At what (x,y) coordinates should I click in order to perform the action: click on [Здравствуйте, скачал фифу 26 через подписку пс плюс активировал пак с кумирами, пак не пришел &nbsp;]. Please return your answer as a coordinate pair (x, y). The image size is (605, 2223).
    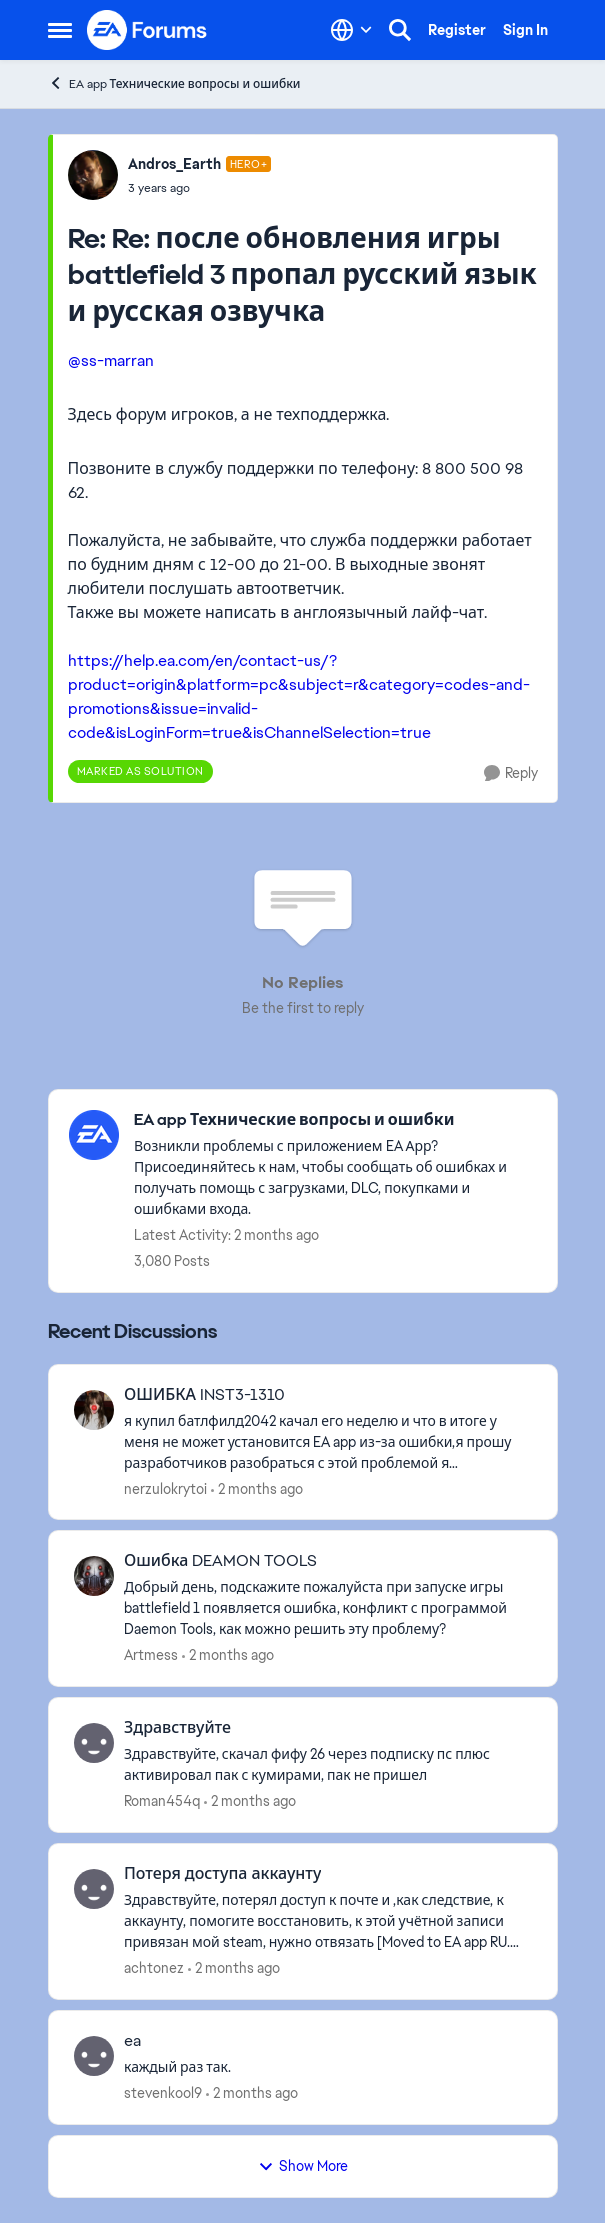
    Looking at the image, I should click on (328, 1765).